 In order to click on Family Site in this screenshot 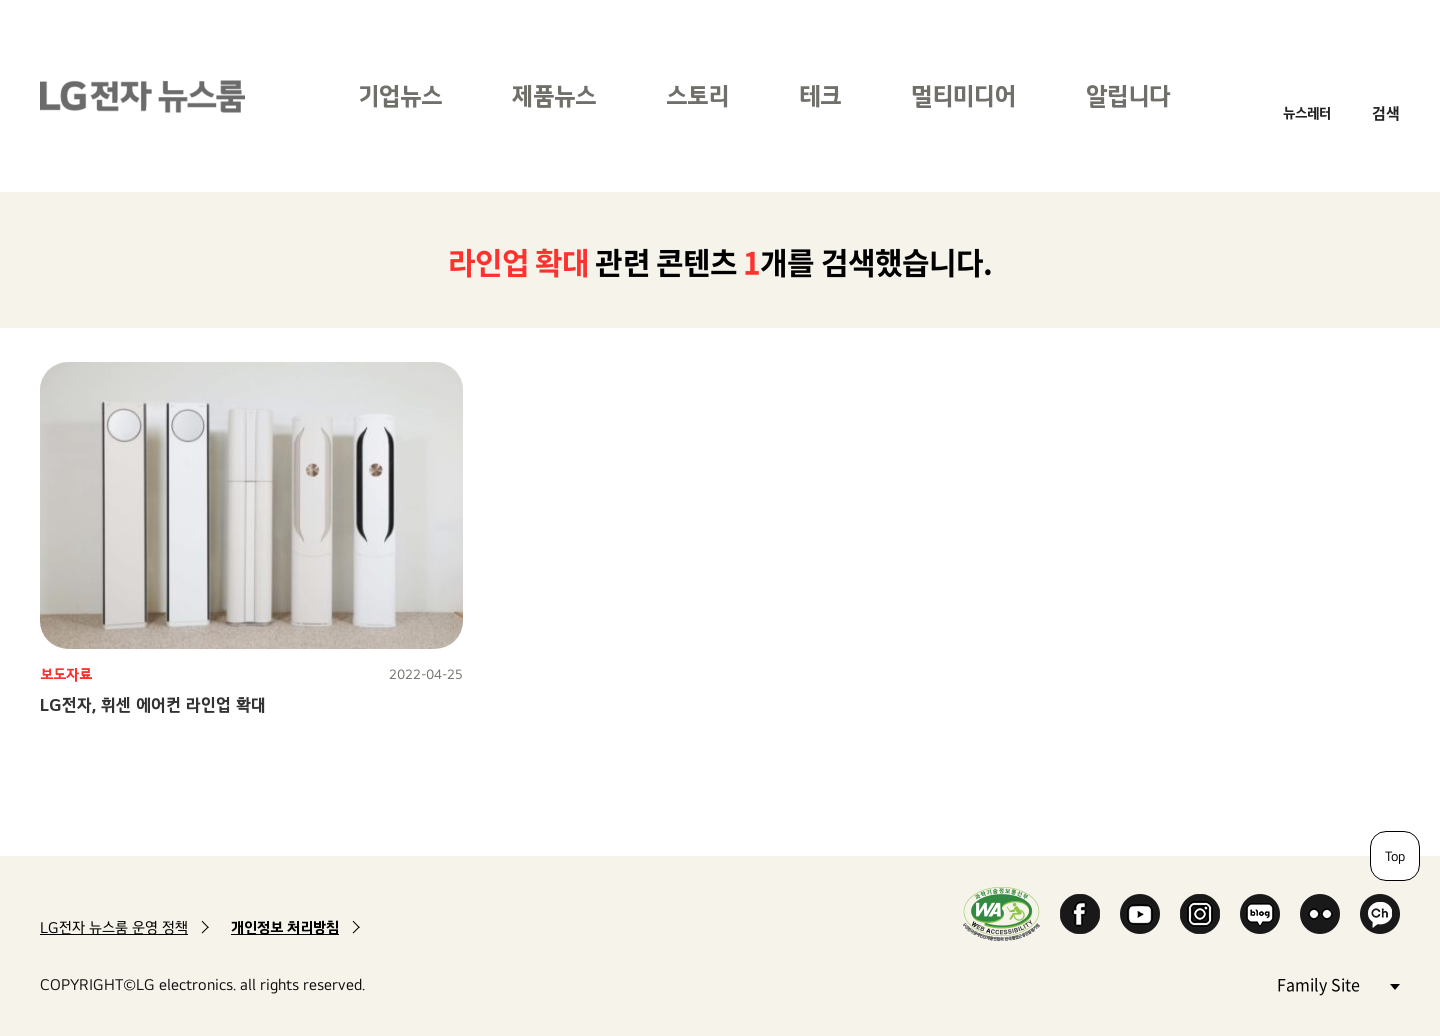, I will do `click(1338, 983)`.